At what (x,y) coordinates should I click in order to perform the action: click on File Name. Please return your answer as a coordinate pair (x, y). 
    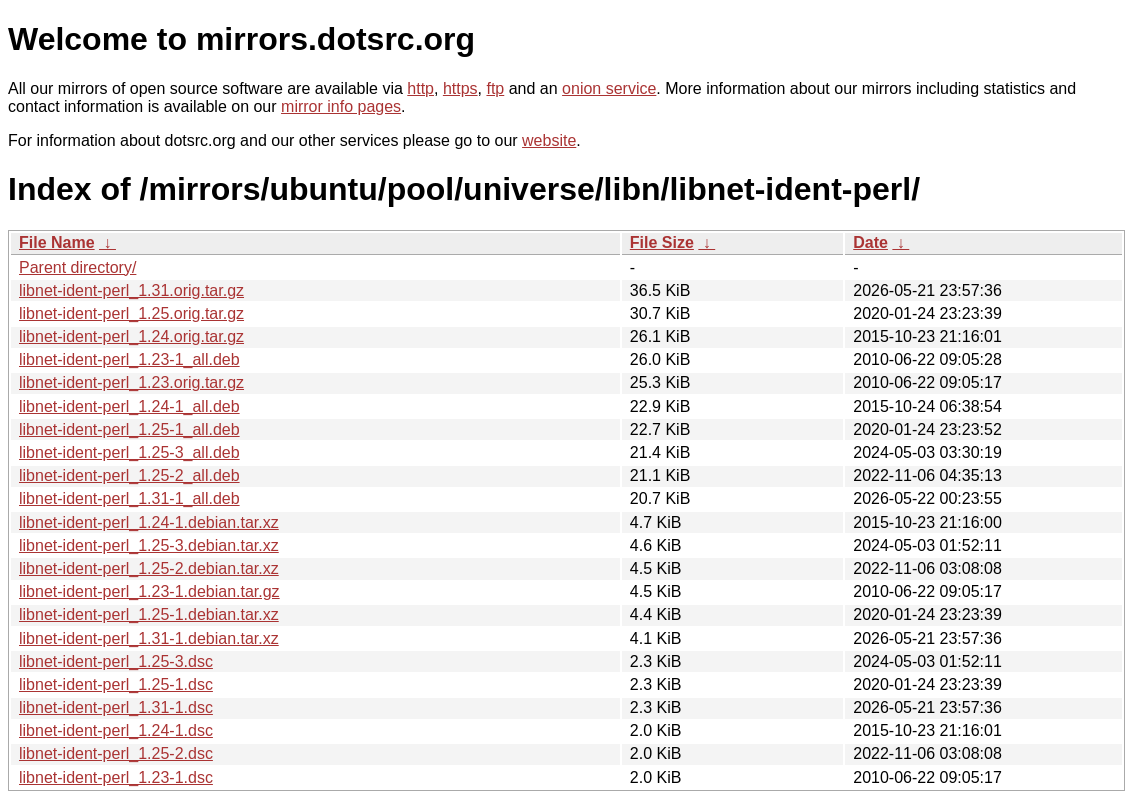
    Looking at the image, I should click on (57, 242).